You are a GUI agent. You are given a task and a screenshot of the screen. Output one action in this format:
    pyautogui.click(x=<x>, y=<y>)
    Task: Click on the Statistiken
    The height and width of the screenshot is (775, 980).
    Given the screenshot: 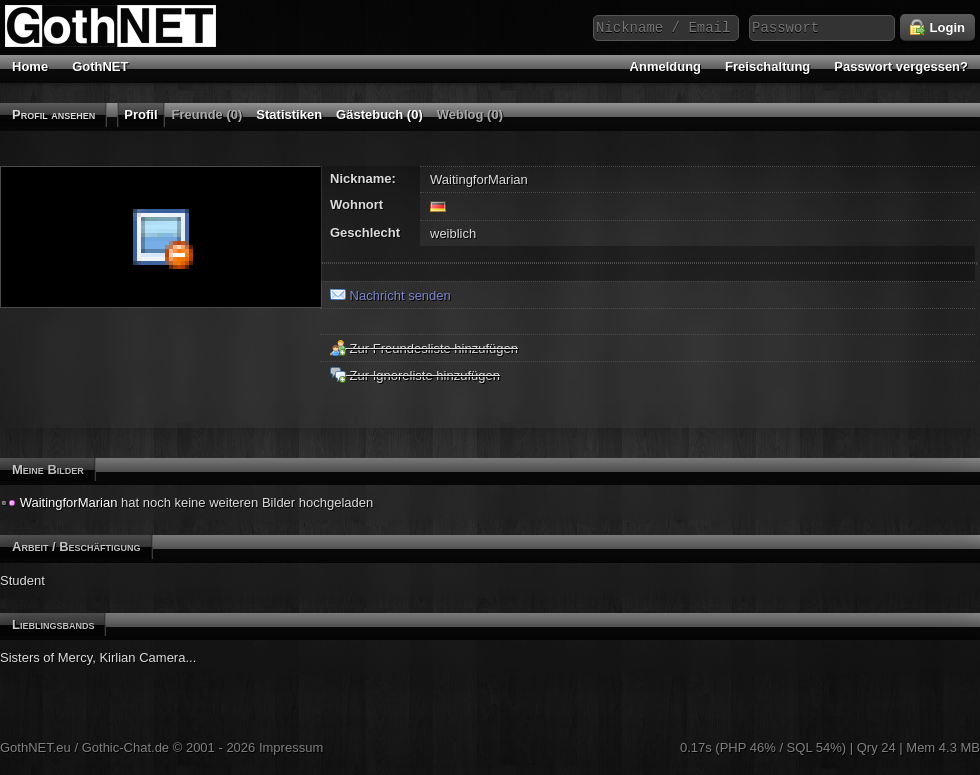 What is the action you would take?
    pyautogui.click(x=289, y=114)
    